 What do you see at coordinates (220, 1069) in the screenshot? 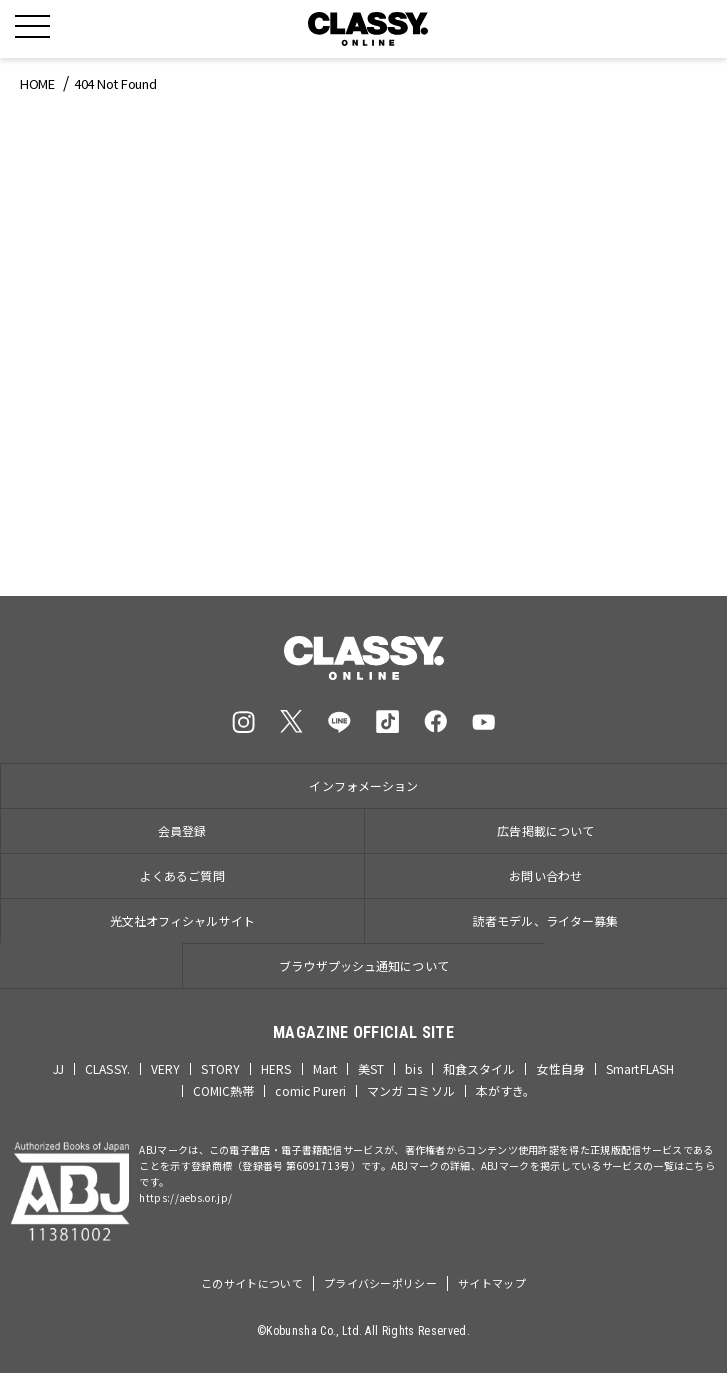
I see `STORY` at bounding box center [220, 1069].